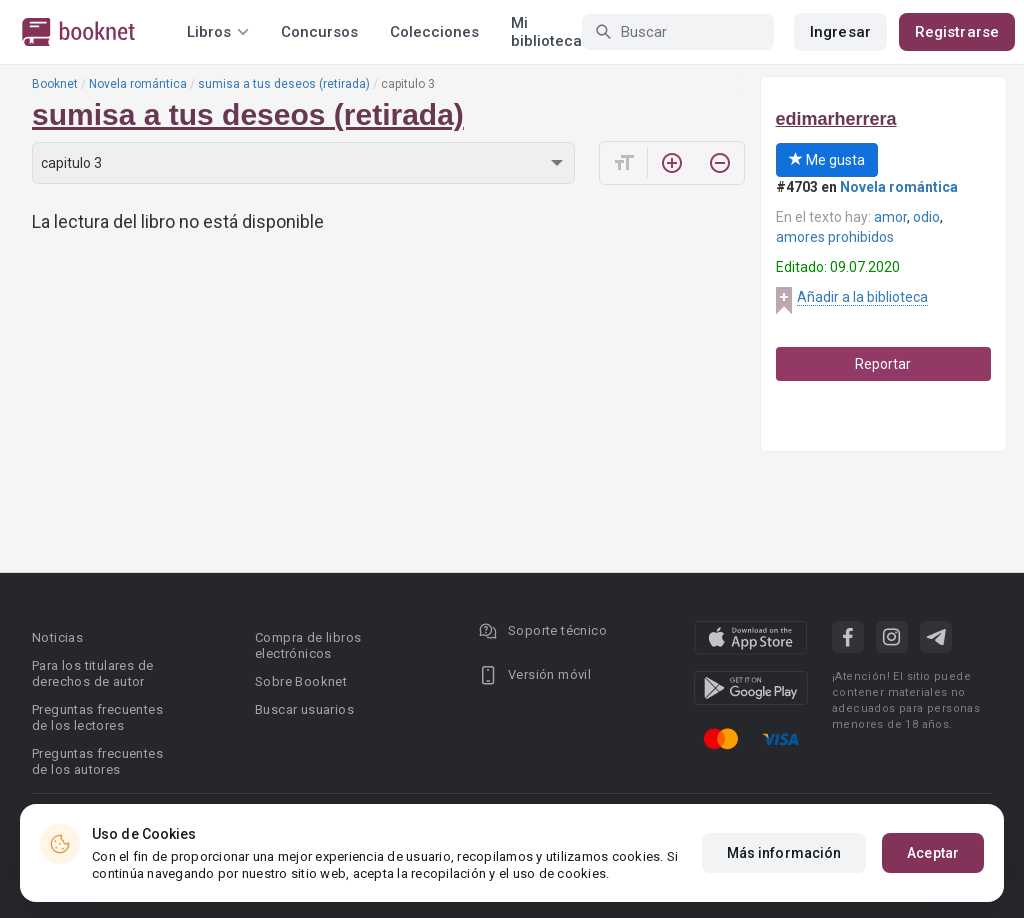 This screenshot has width=1024, height=918. Describe the element at coordinates (284, 84) in the screenshot. I see `sumisa a tus deseos (retirada)` at that location.